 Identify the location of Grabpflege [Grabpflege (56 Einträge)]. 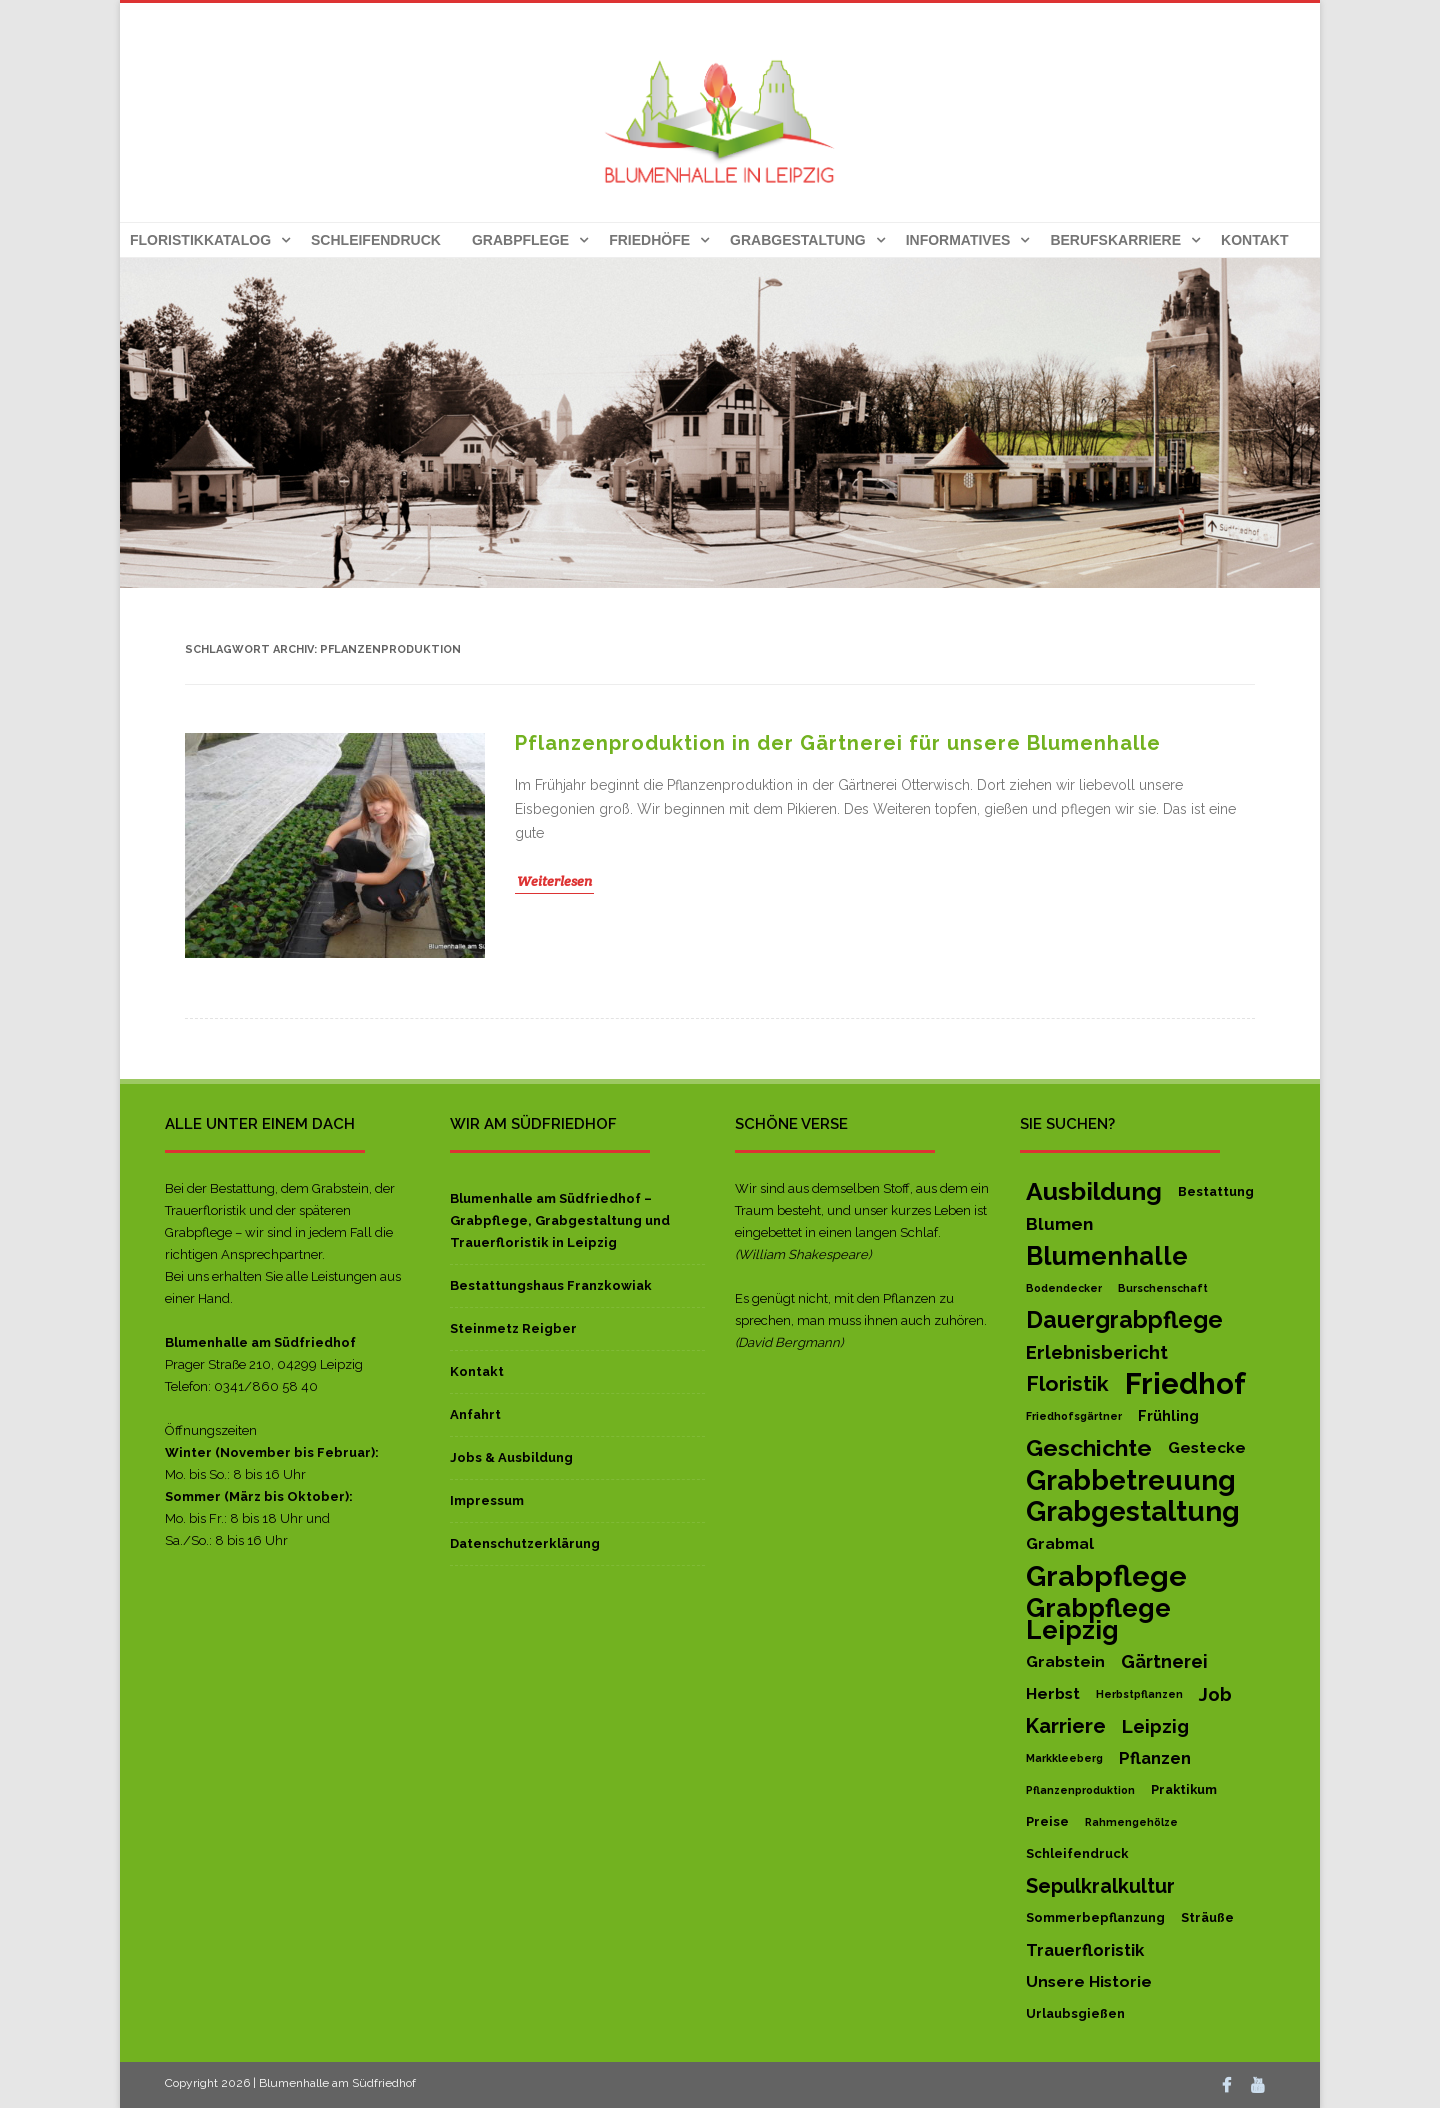
(1106, 1576).